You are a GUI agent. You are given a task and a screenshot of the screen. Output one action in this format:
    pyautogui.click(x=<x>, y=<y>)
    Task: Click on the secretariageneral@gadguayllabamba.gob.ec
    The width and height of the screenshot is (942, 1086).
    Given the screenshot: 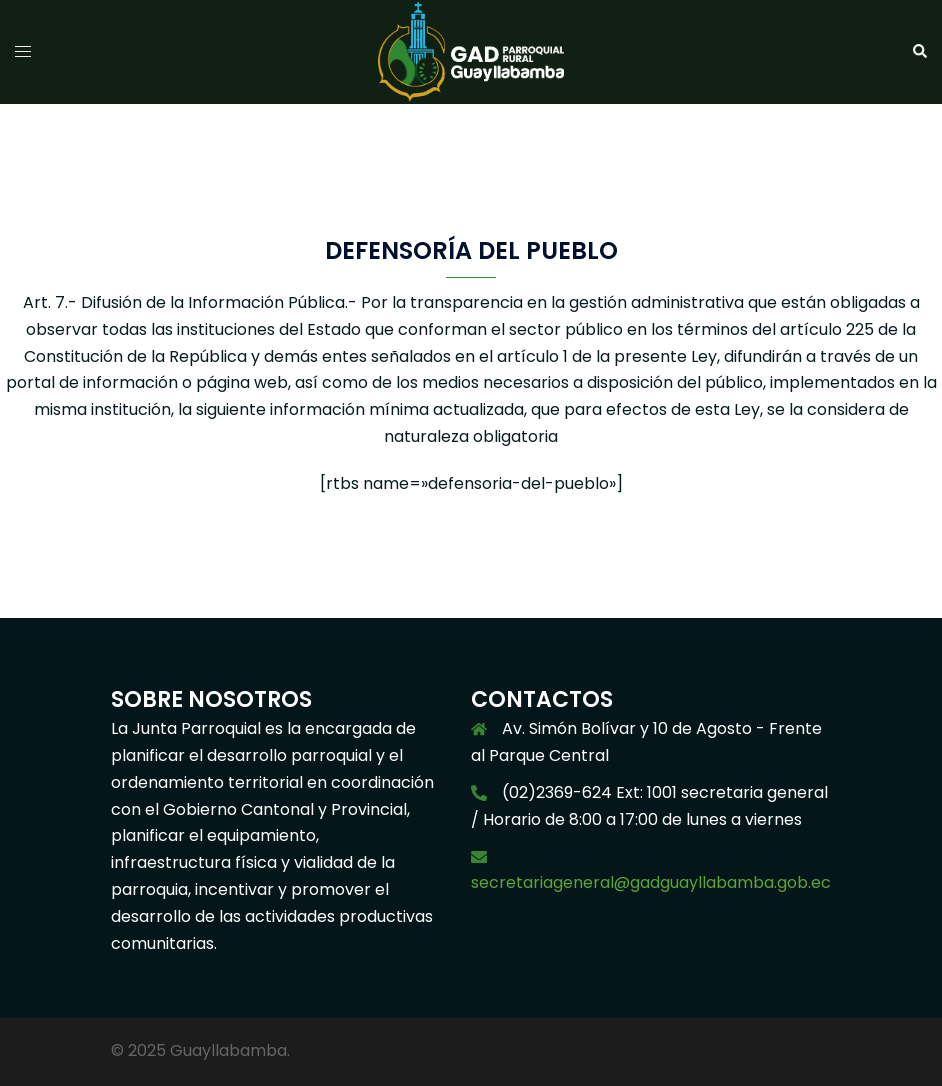 What is the action you would take?
    pyautogui.click(x=651, y=882)
    